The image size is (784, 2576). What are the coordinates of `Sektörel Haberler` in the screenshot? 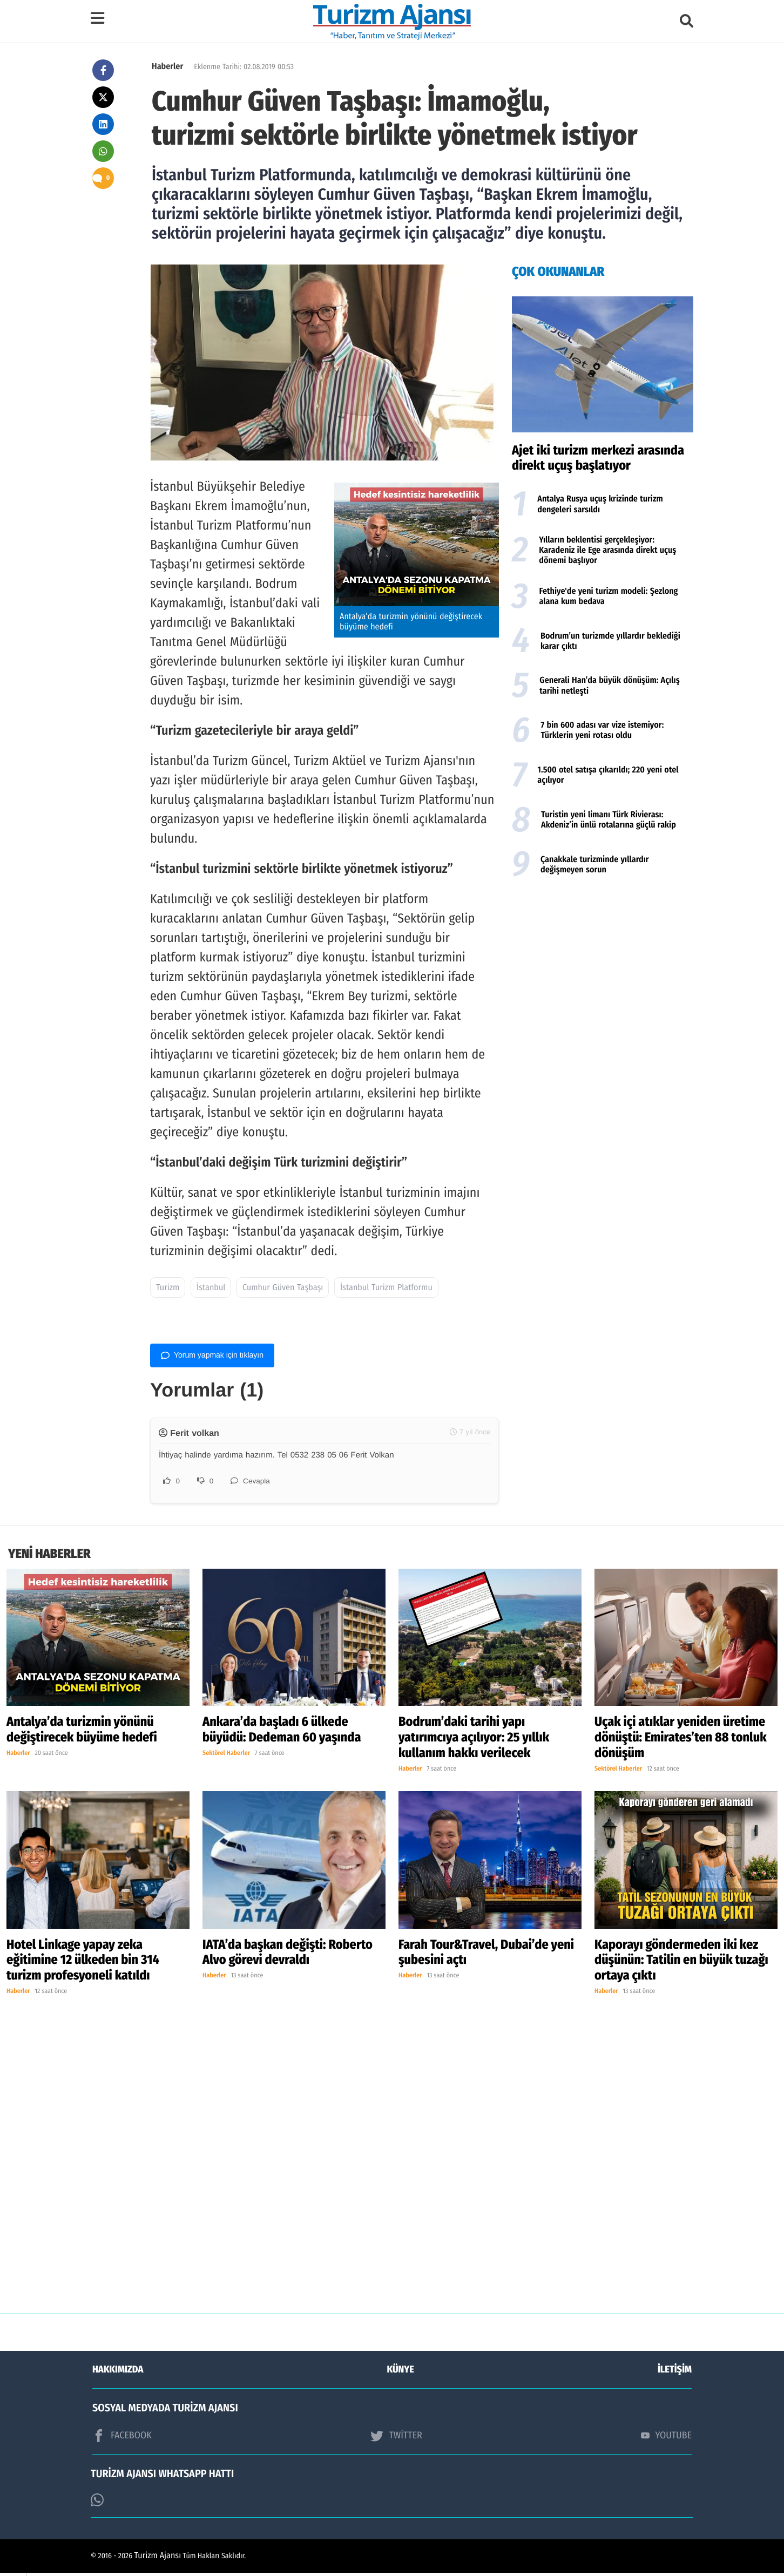 It's located at (226, 1756).